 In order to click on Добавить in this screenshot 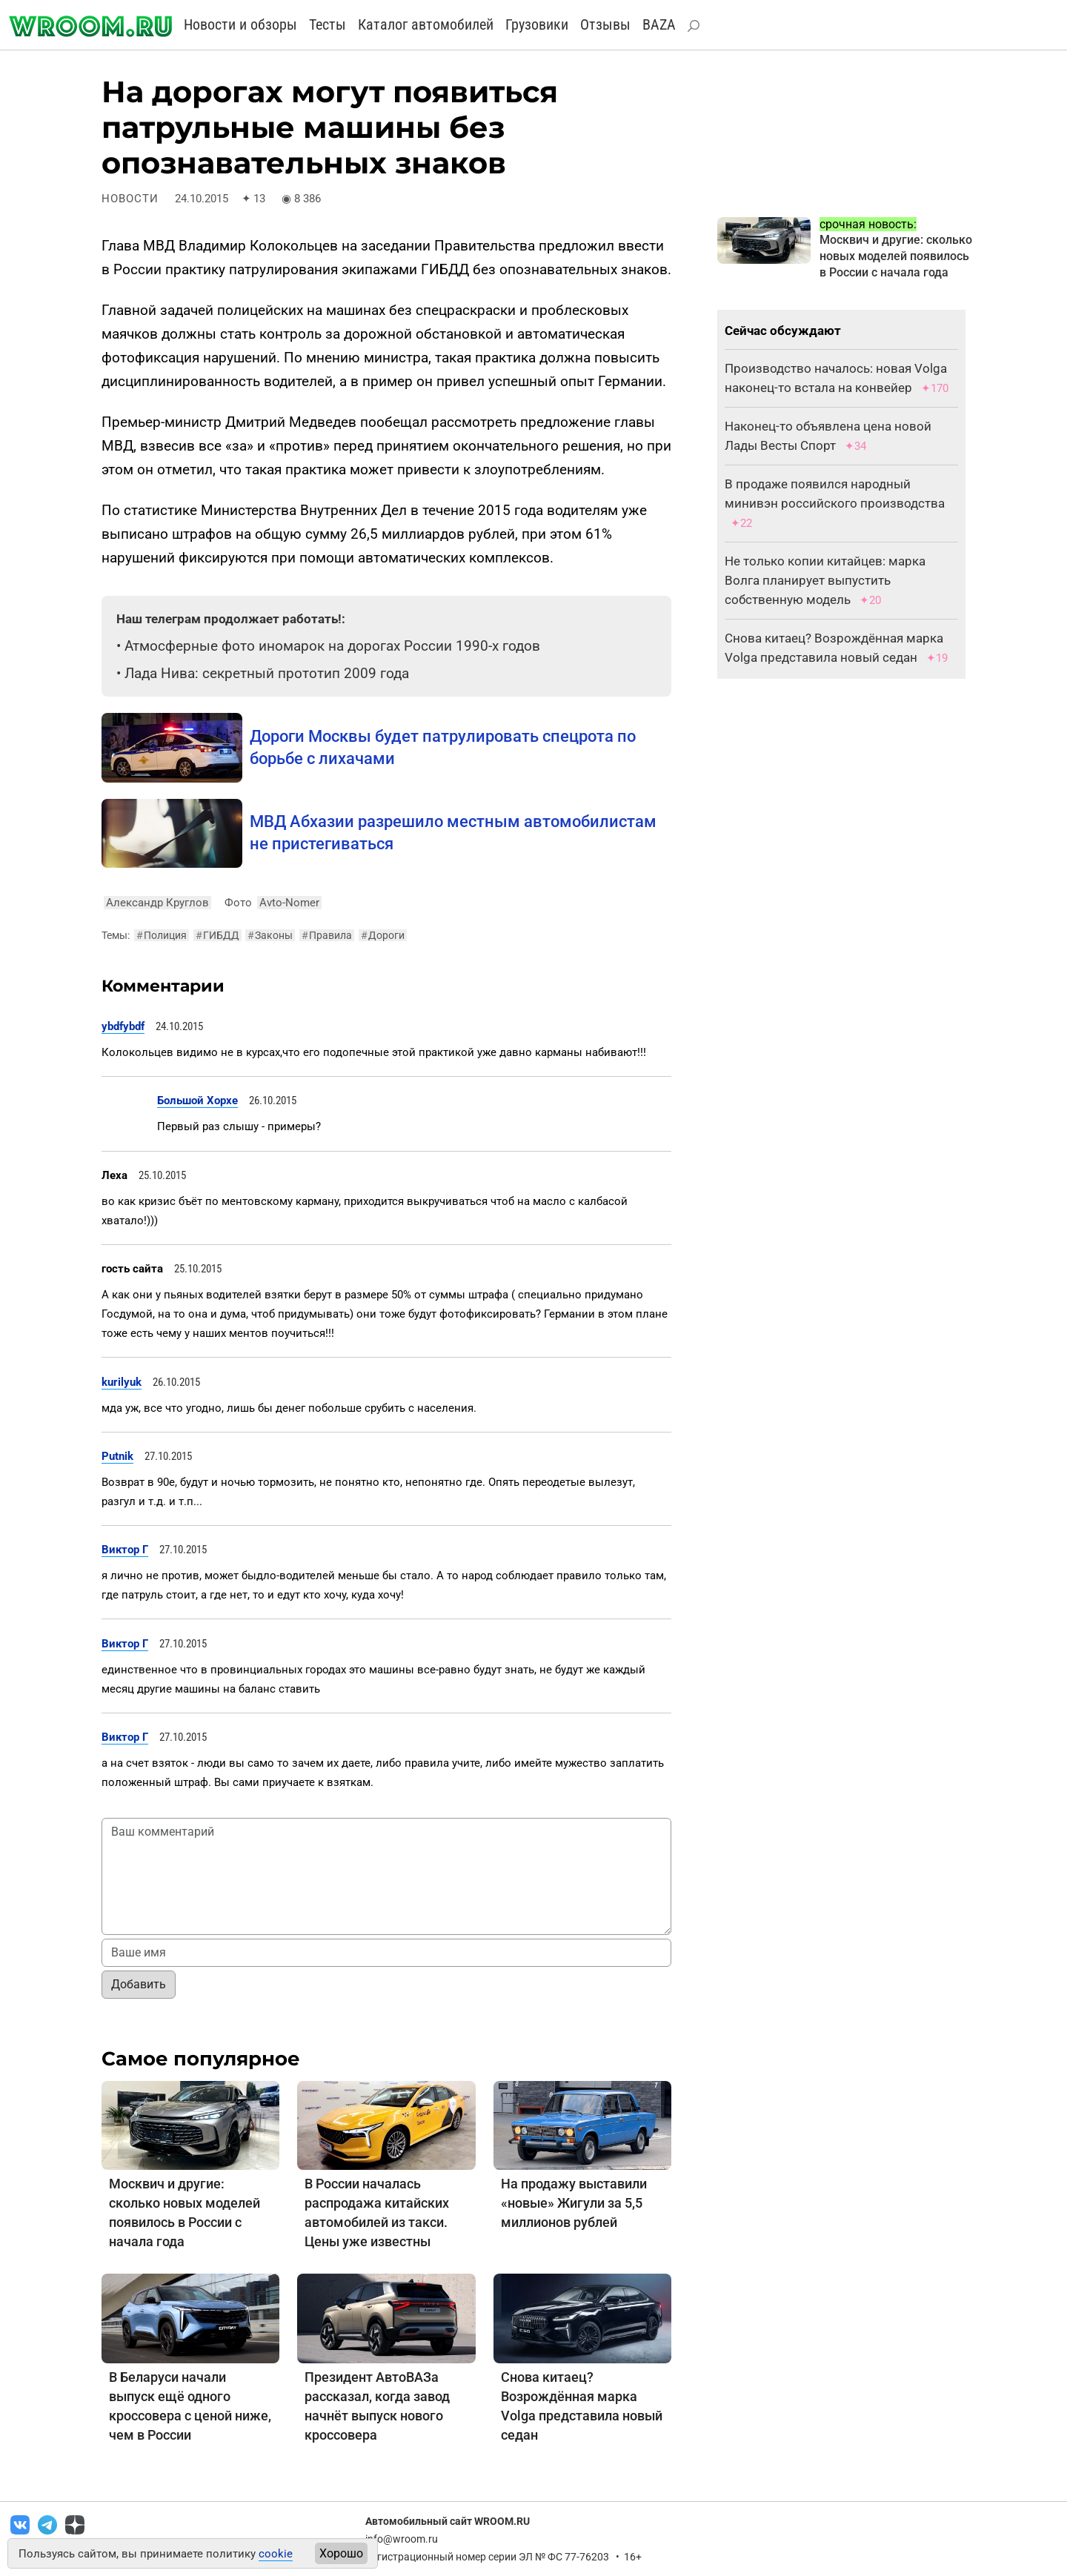, I will do `click(138, 1984)`.